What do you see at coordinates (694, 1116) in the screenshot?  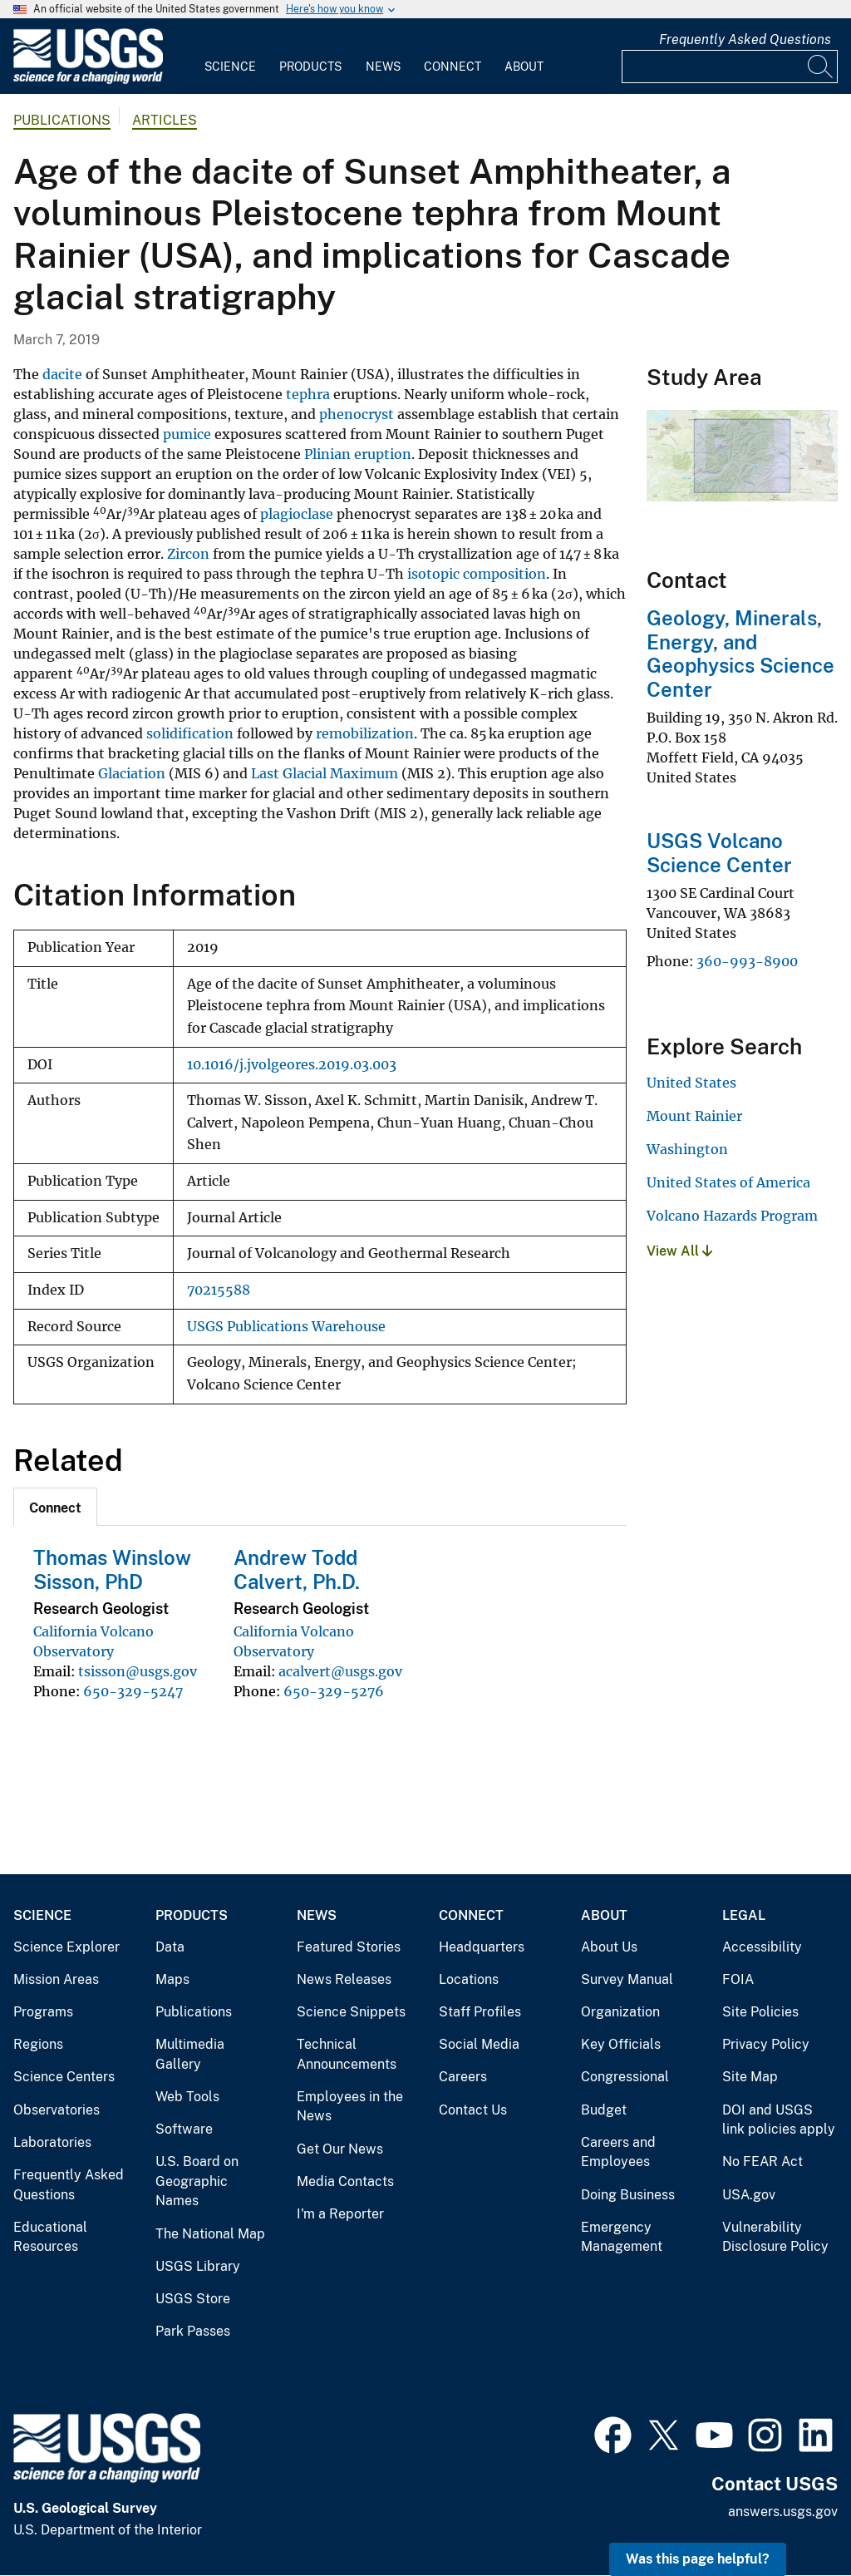 I see `Mount Rainier` at bounding box center [694, 1116].